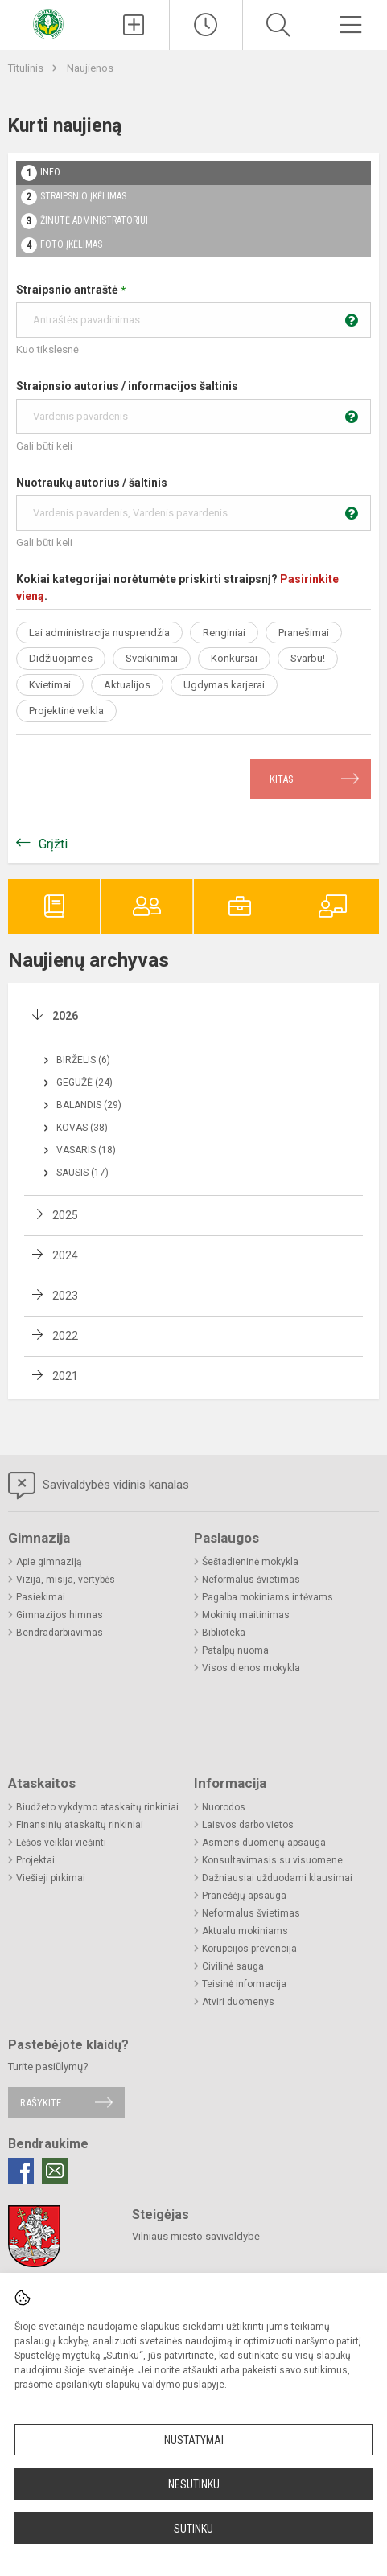 Image resolution: width=387 pixels, height=2576 pixels. I want to click on Projektinė veikla, so click(66, 711).